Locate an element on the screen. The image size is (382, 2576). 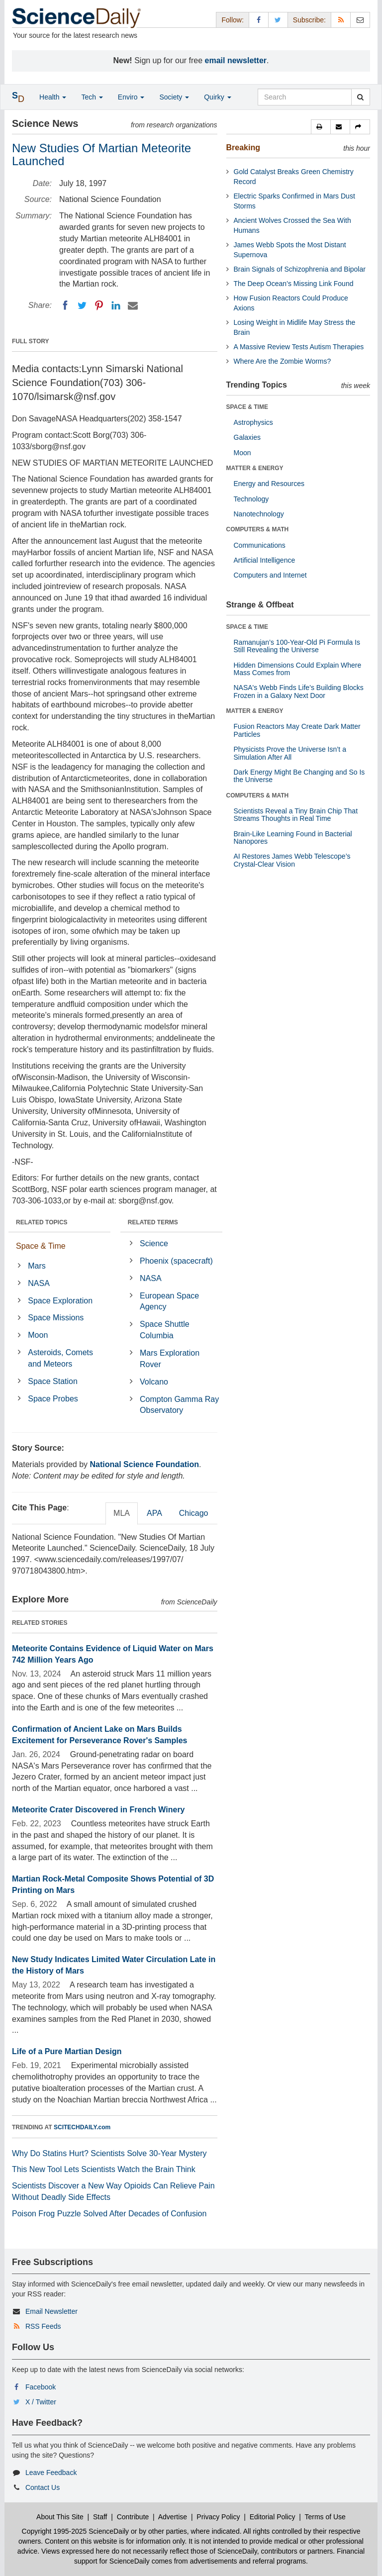
RSS Feeds is located at coordinates (43, 2326).